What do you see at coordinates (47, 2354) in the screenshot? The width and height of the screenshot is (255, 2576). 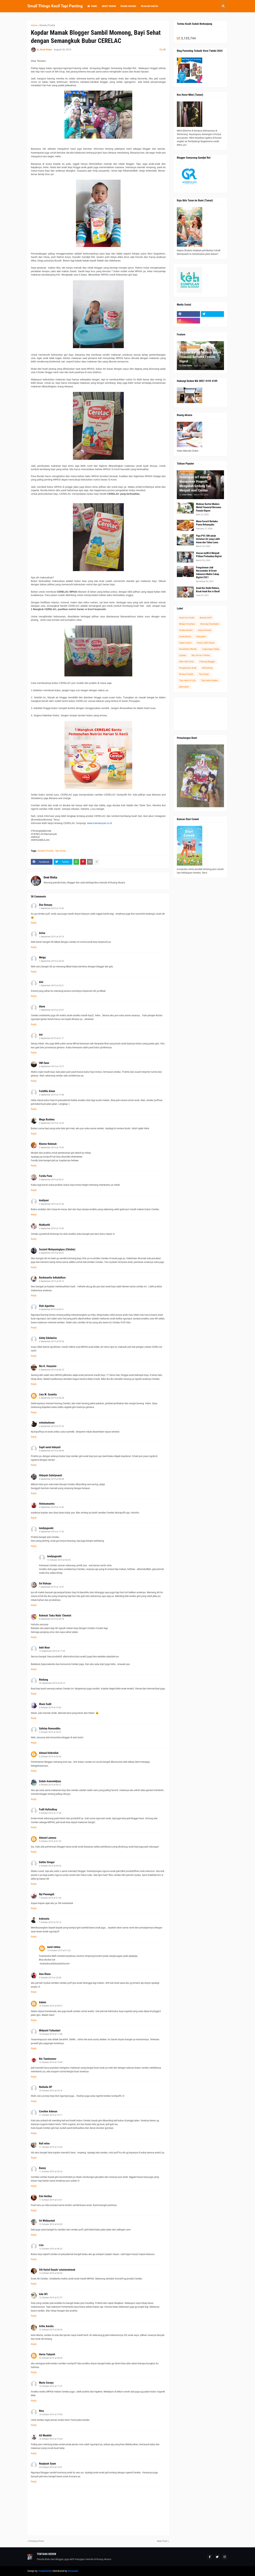 I see `Herva Yulyanti` at bounding box center [47, 2354].